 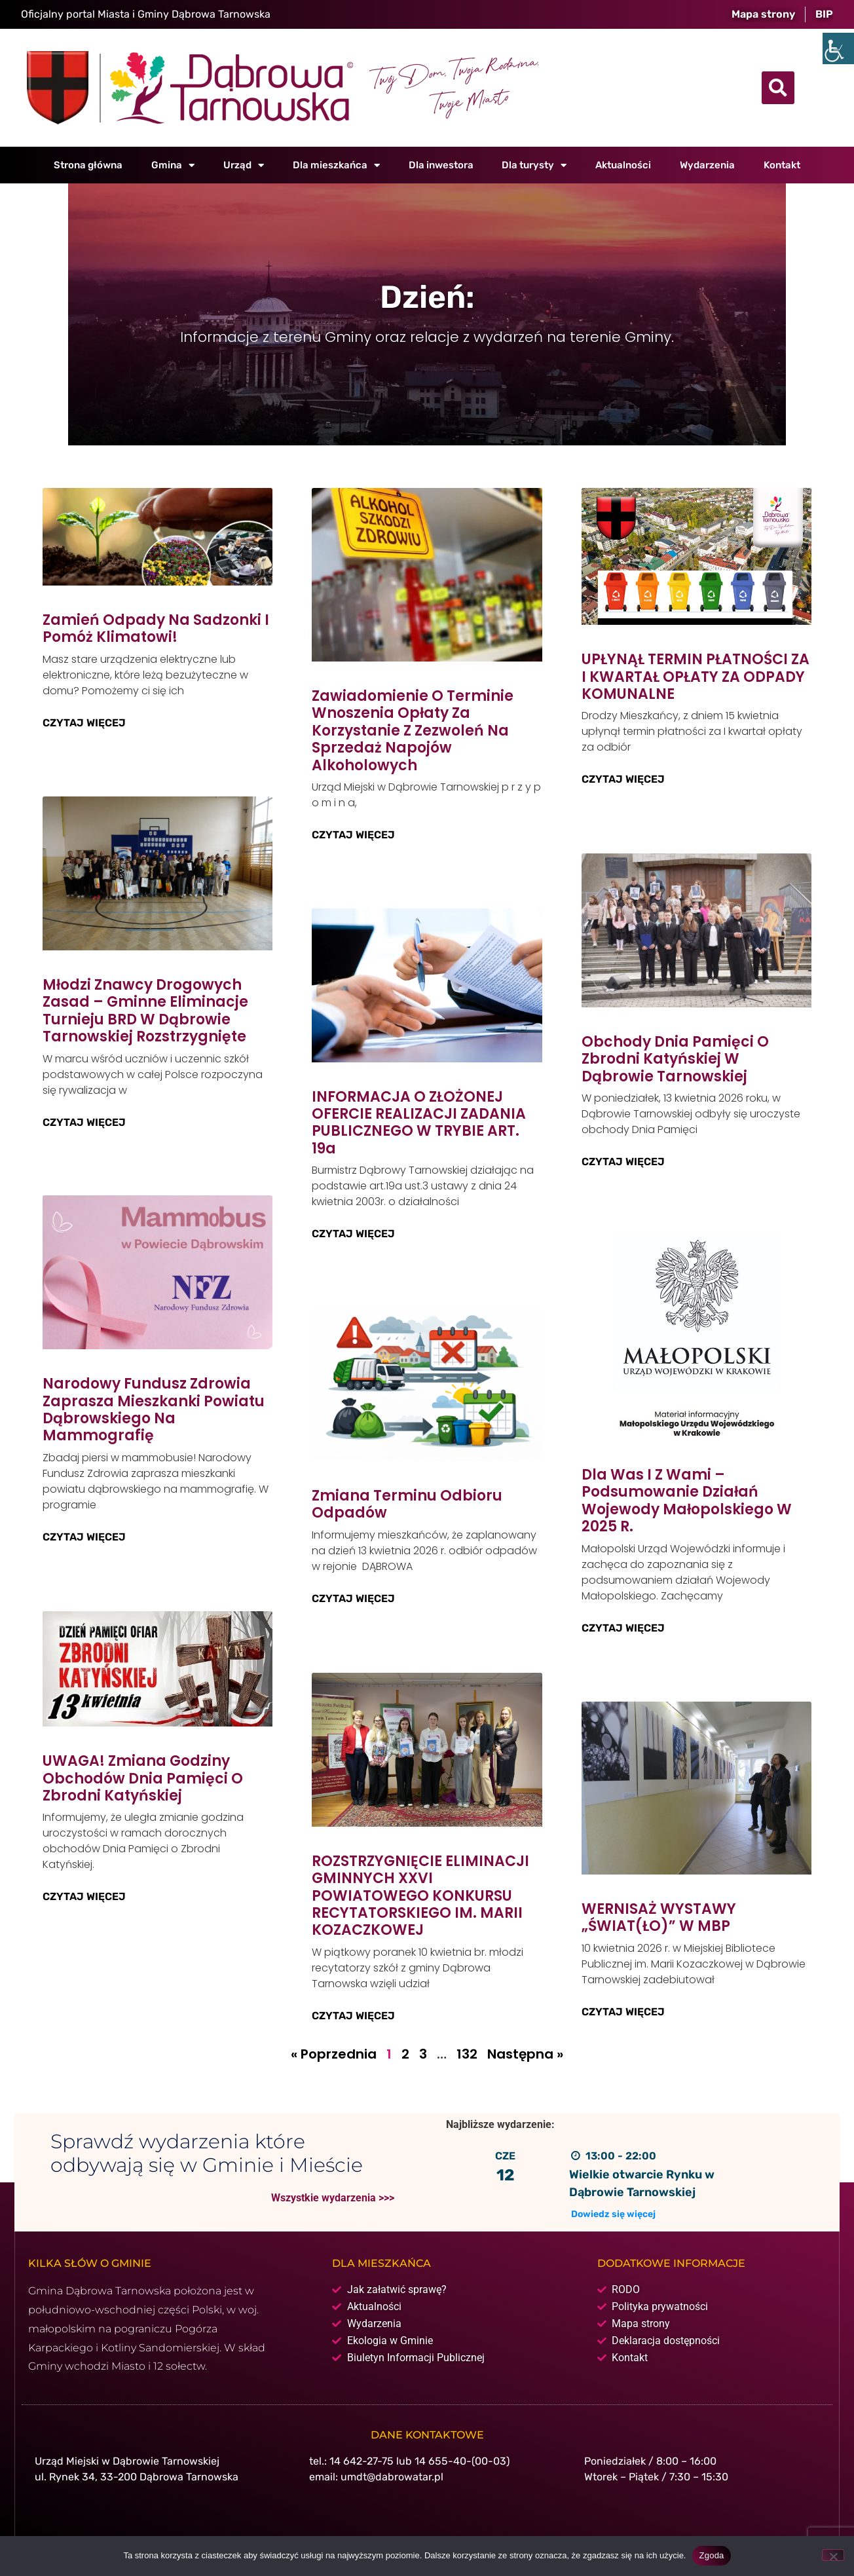 I want to click on Dla inwestora, so click(x=441, y=165).